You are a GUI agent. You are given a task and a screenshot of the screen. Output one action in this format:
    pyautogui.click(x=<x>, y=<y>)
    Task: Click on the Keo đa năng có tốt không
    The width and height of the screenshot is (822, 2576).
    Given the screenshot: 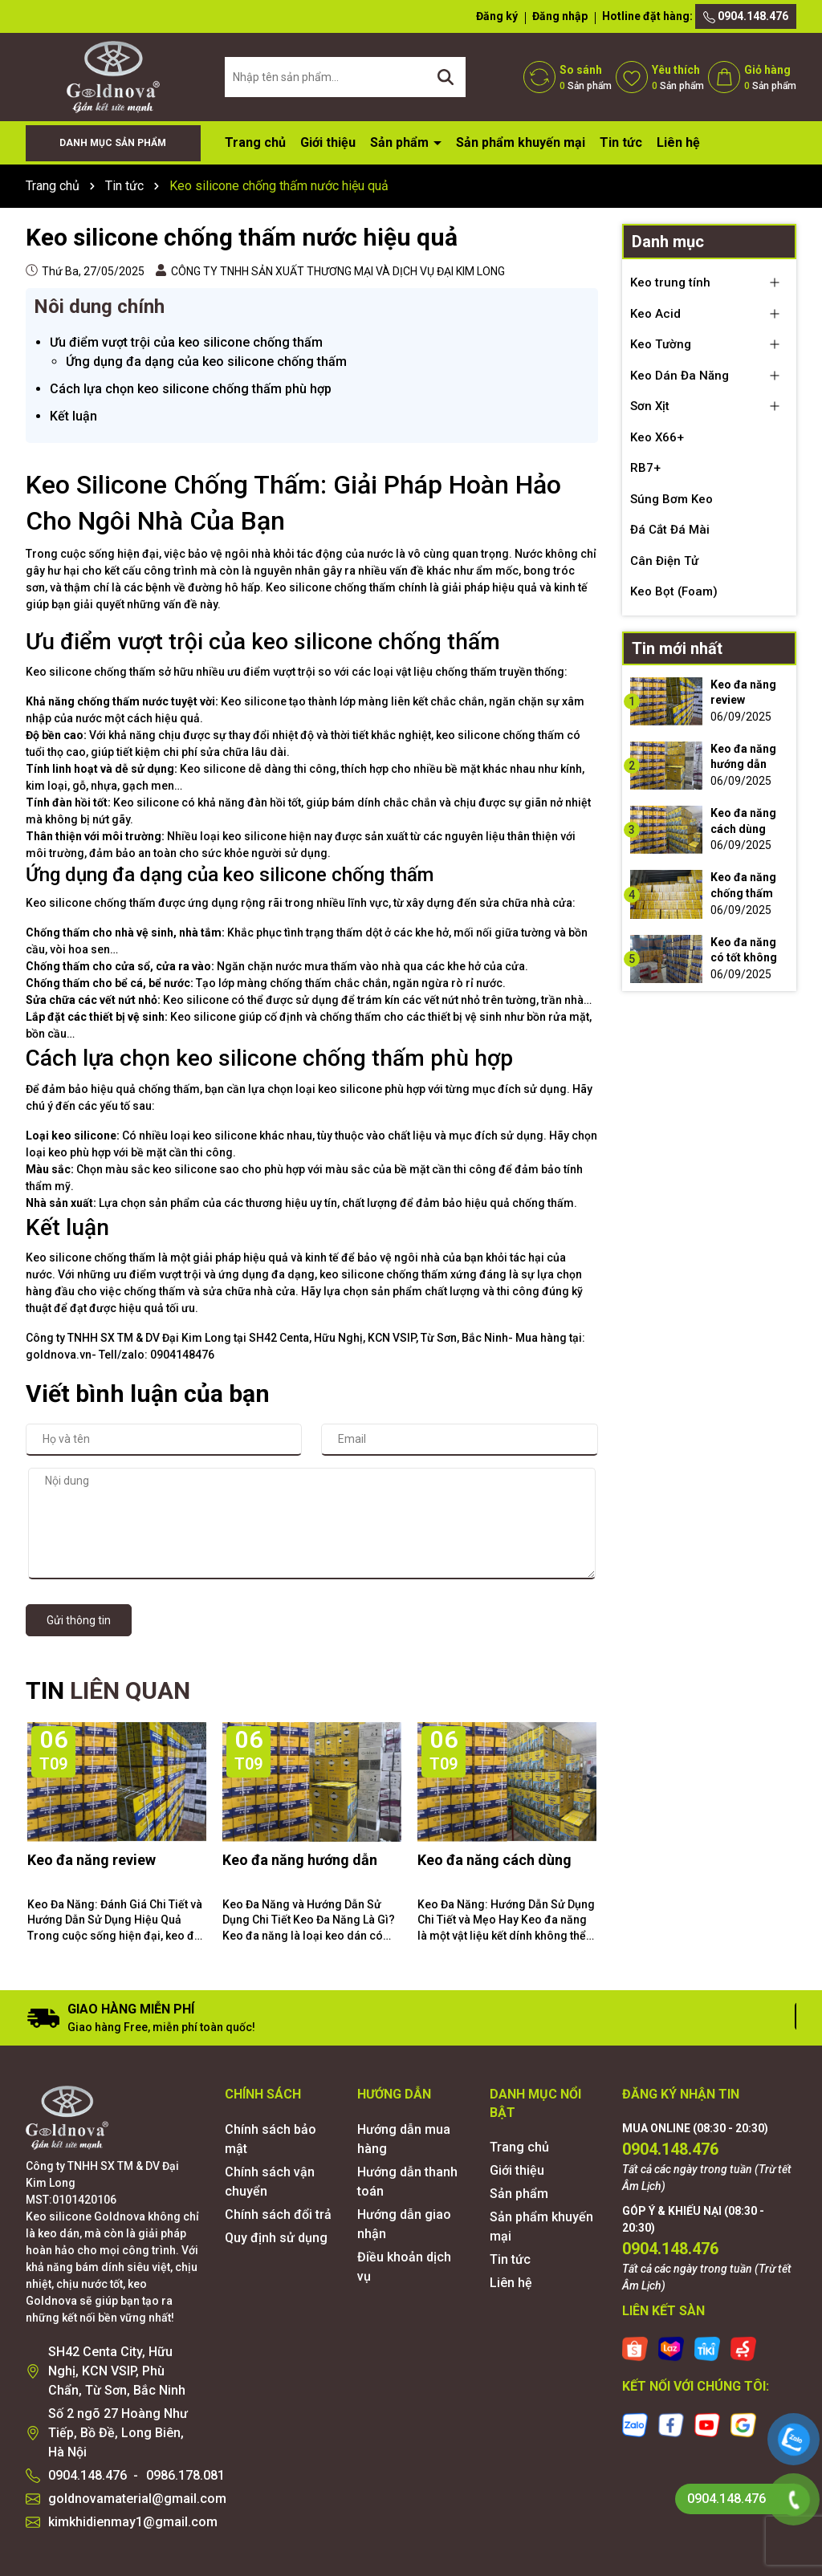 What is the action you would take?
    pyautogui.click(x=743, y=950)
    